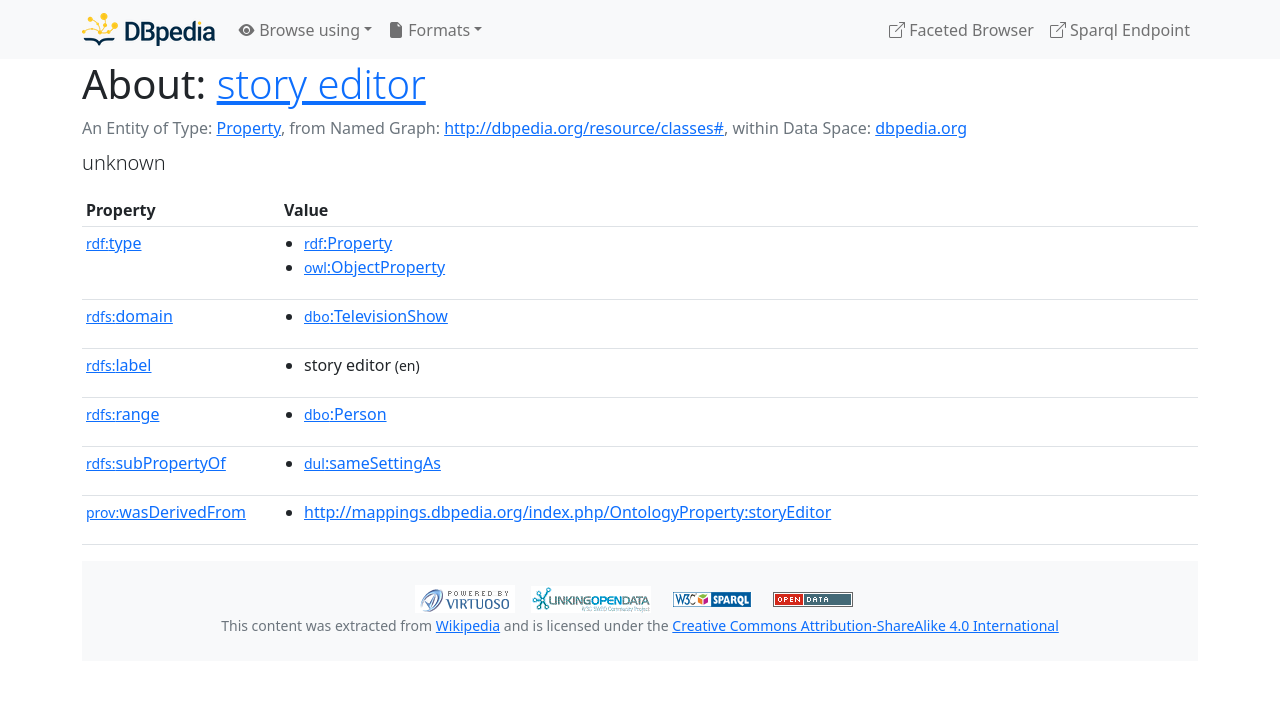 This screenshot has width=1280, height=720. I want to click on Wikipedia, so click(468, 625).